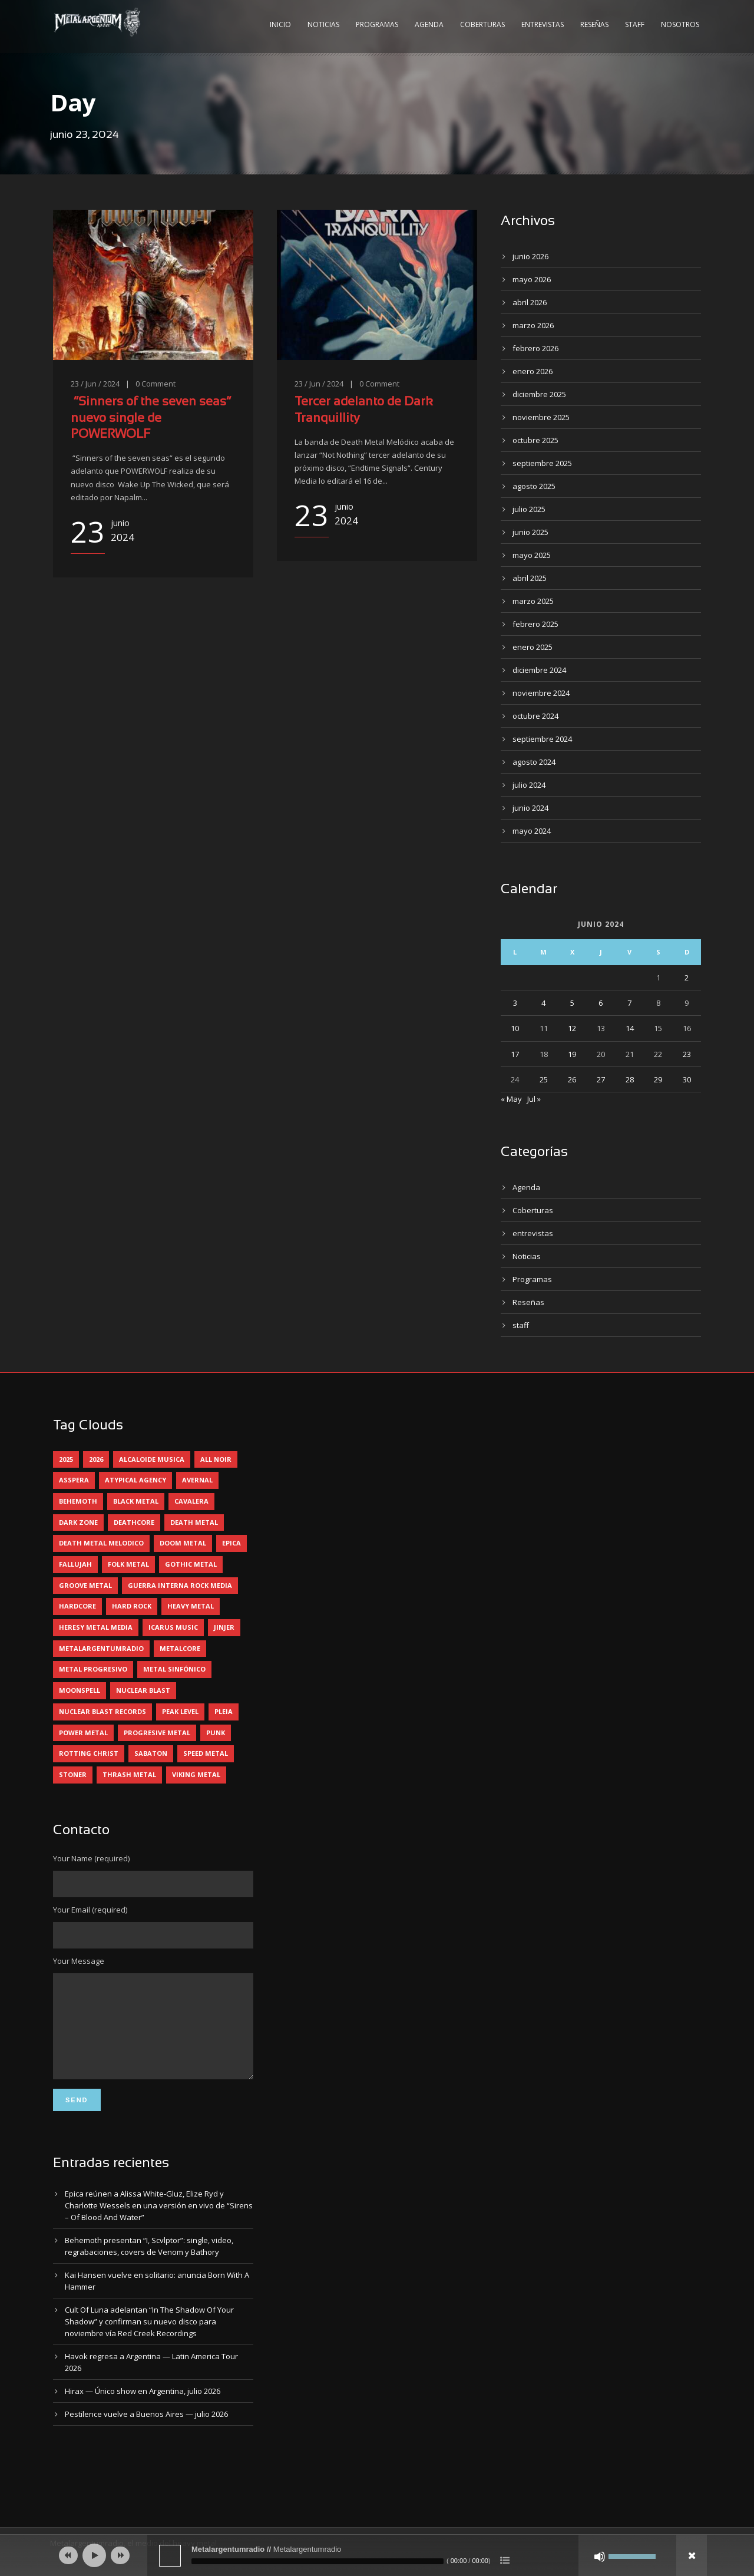  Describe the element at coordinates (686, 977) in the screenshot. I see `2 [Entradas publicadas el 2 June, 2024]` at that location.